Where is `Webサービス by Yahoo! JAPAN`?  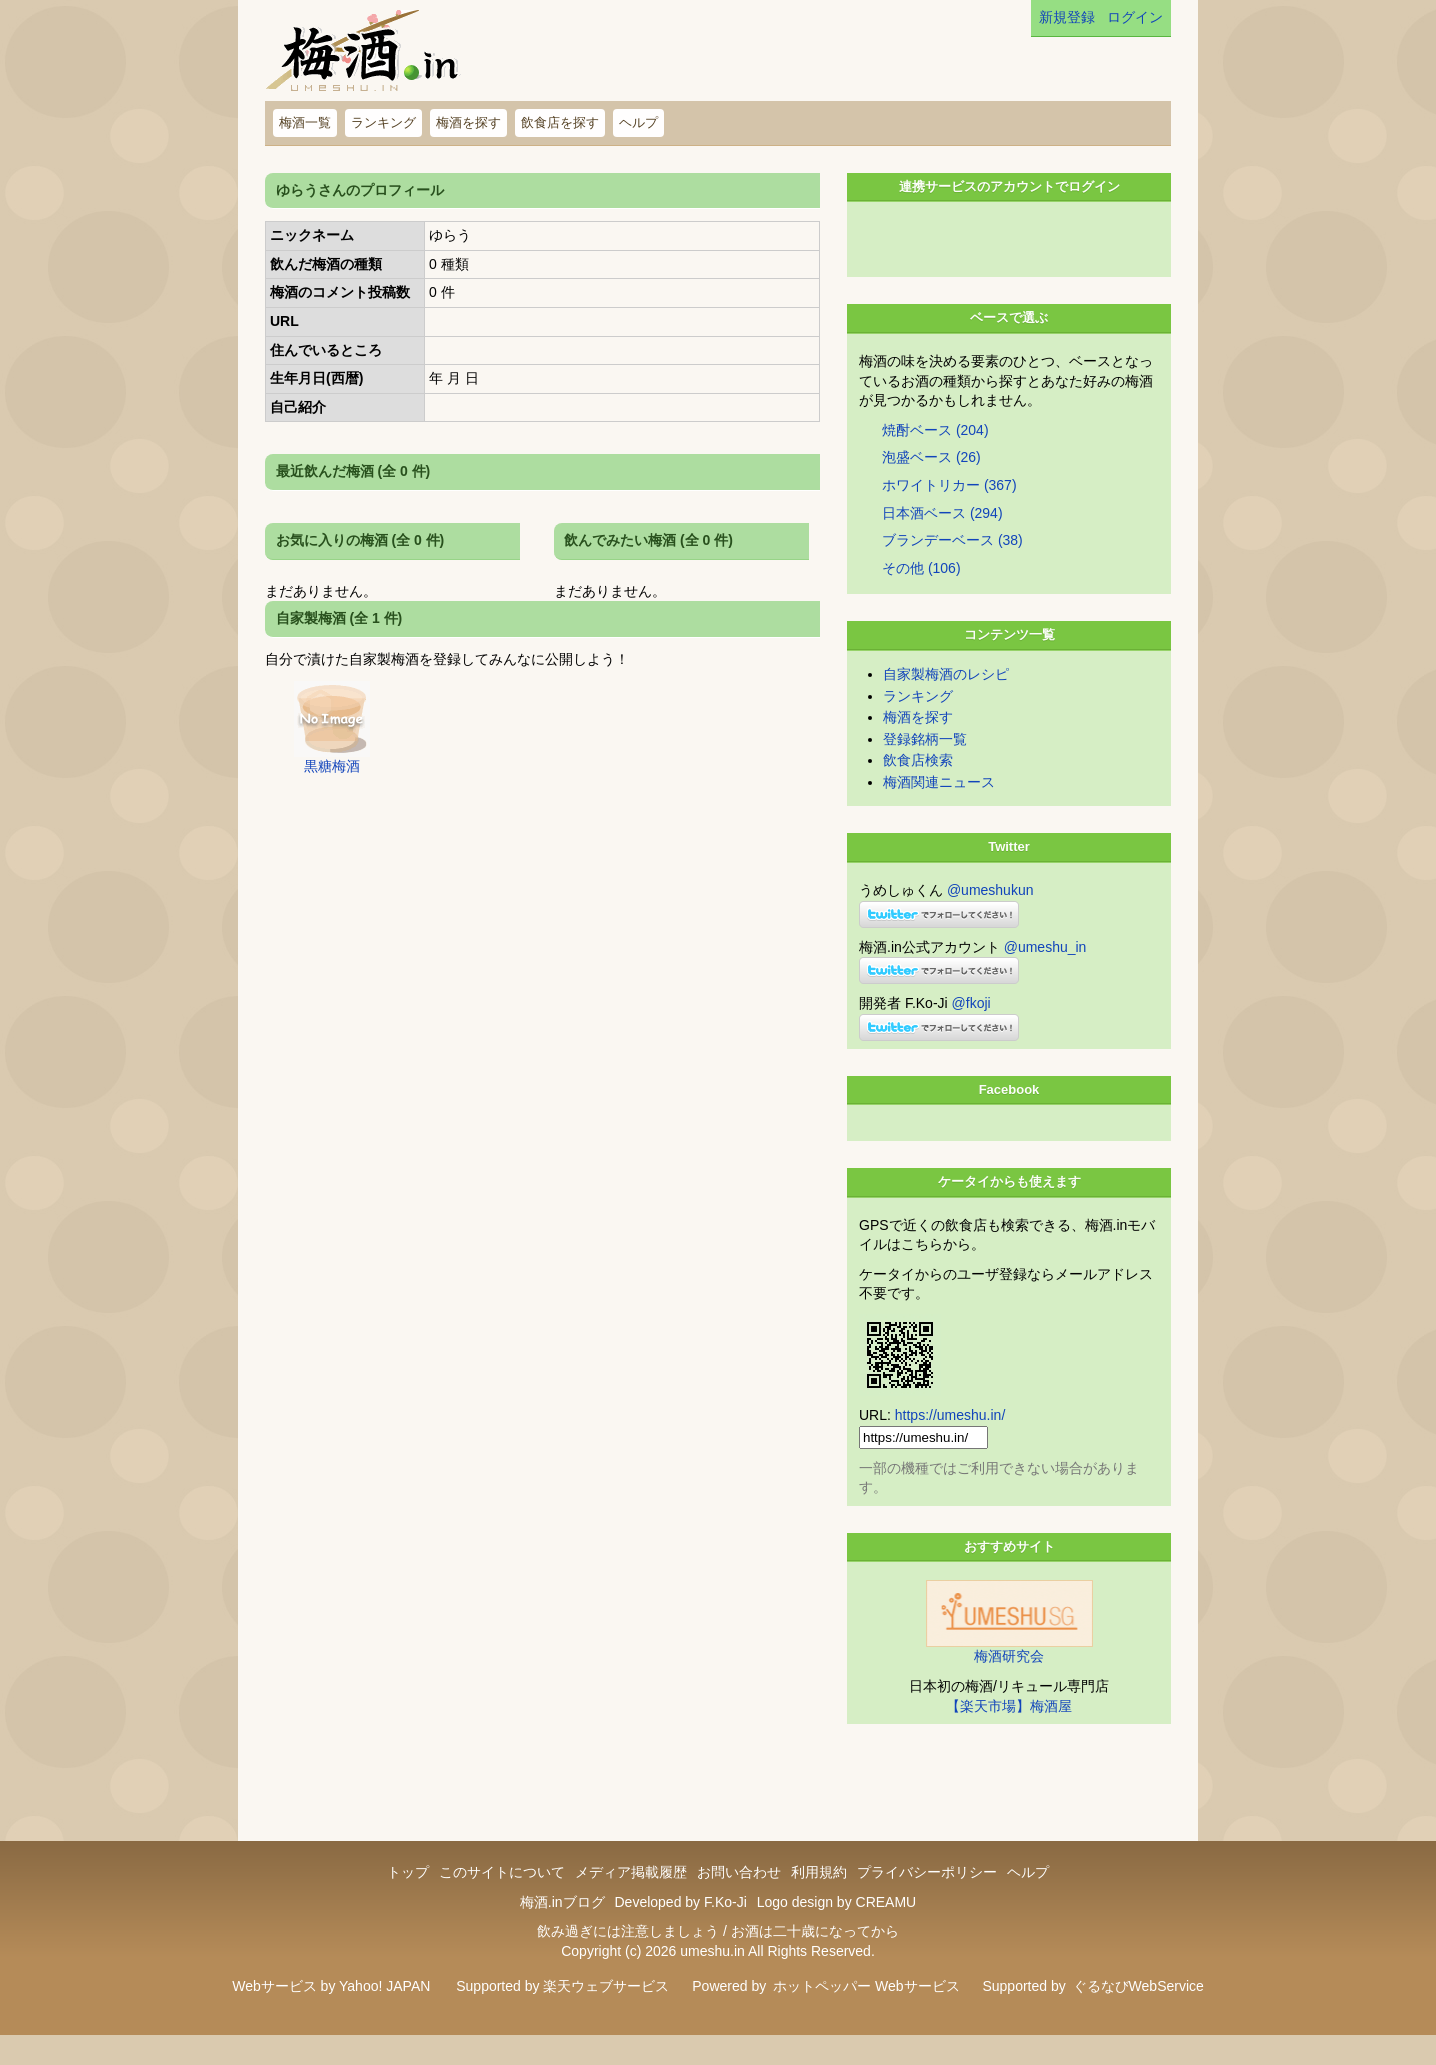
Webサービス by Yahoo! JAPAN is located at coordinates (331, 2016).